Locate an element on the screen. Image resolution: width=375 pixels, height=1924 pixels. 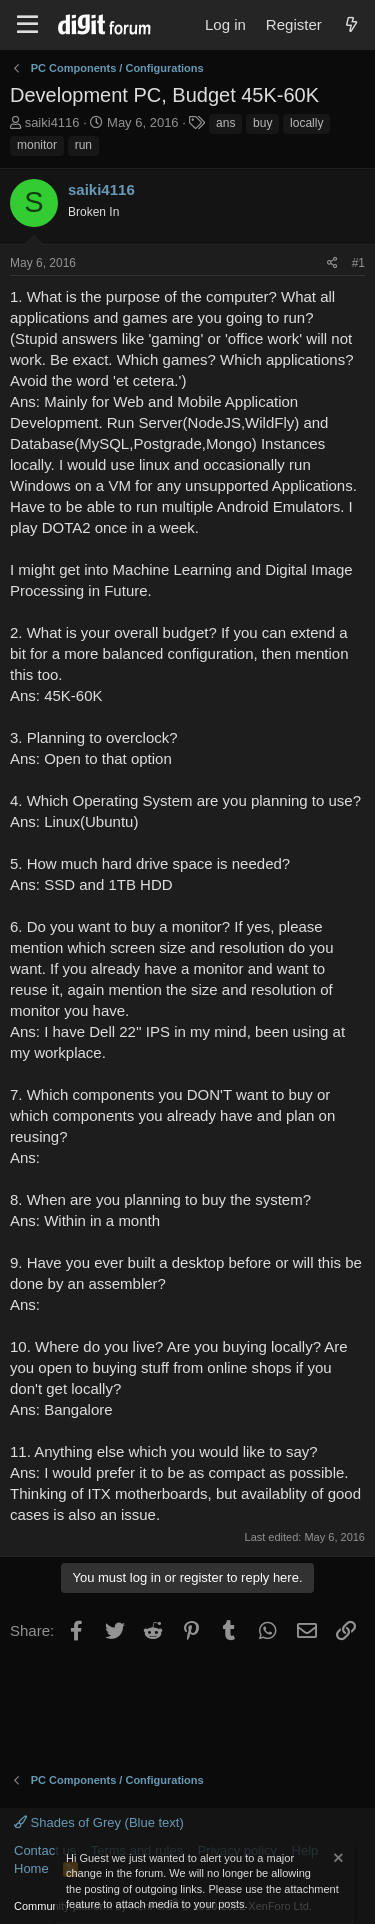
Home is located at coordinates (31, 1868).